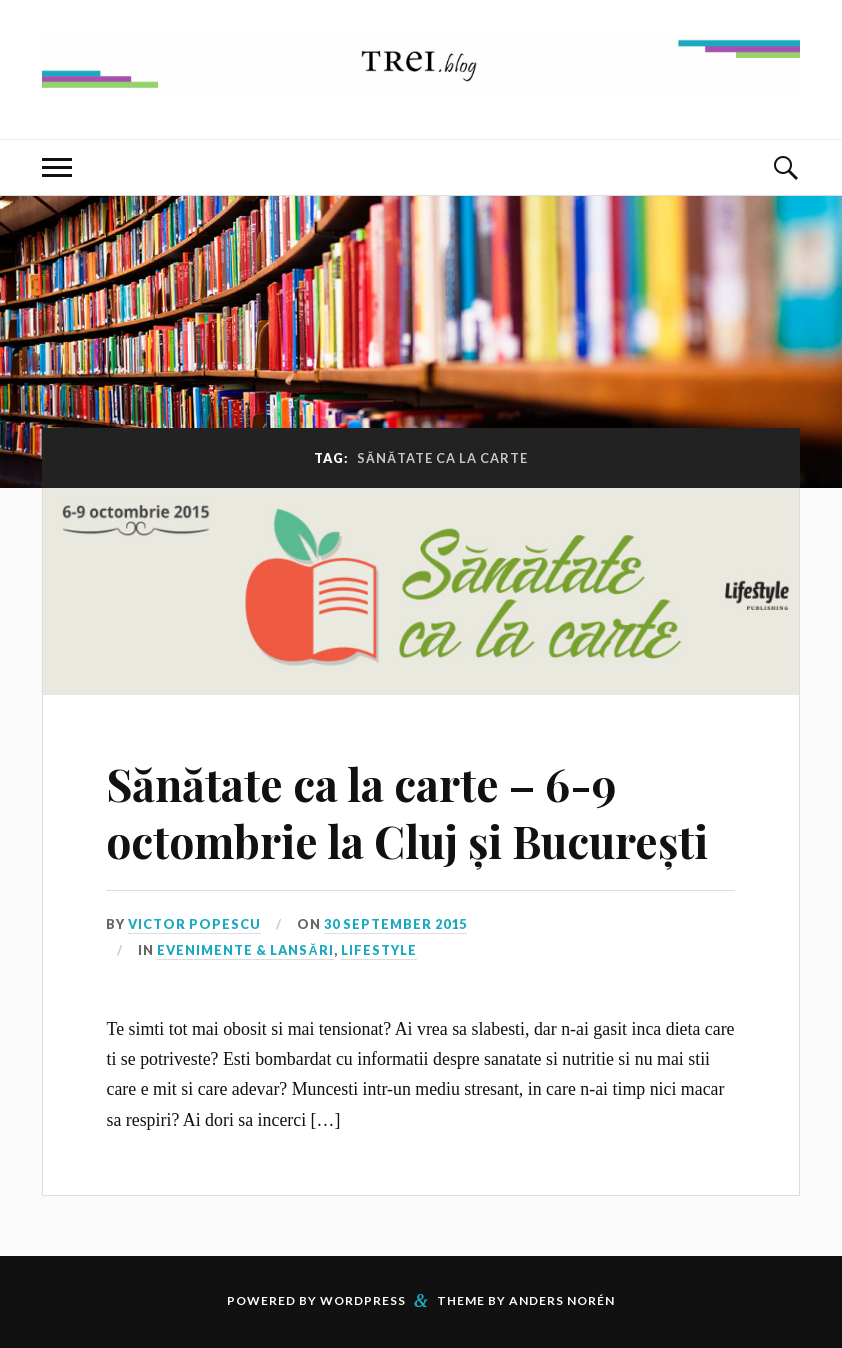 Image resolution: width=842 pixels, height=1348 pixels. I want to click on Victor Popescu, so click(194, 924).